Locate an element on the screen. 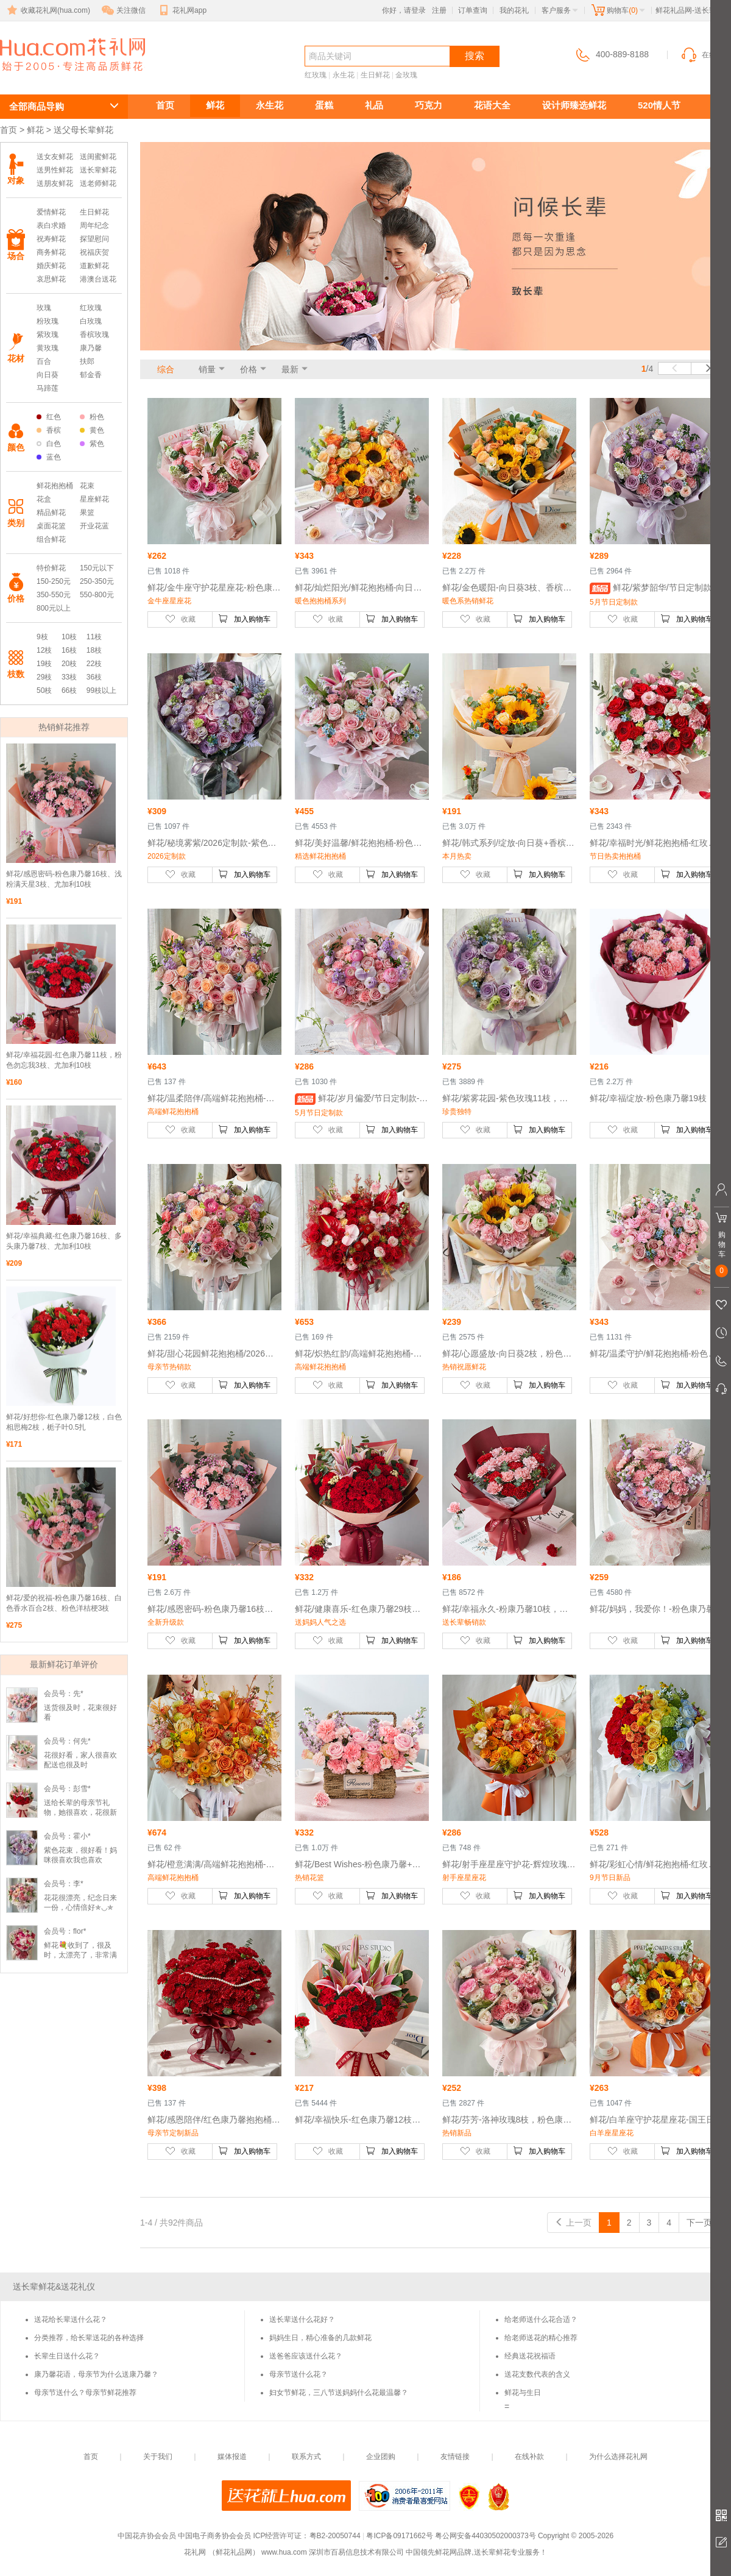 This screenshot has width=731, height=2576. 香槟玫瑰 is located at coordinates (94, 334).